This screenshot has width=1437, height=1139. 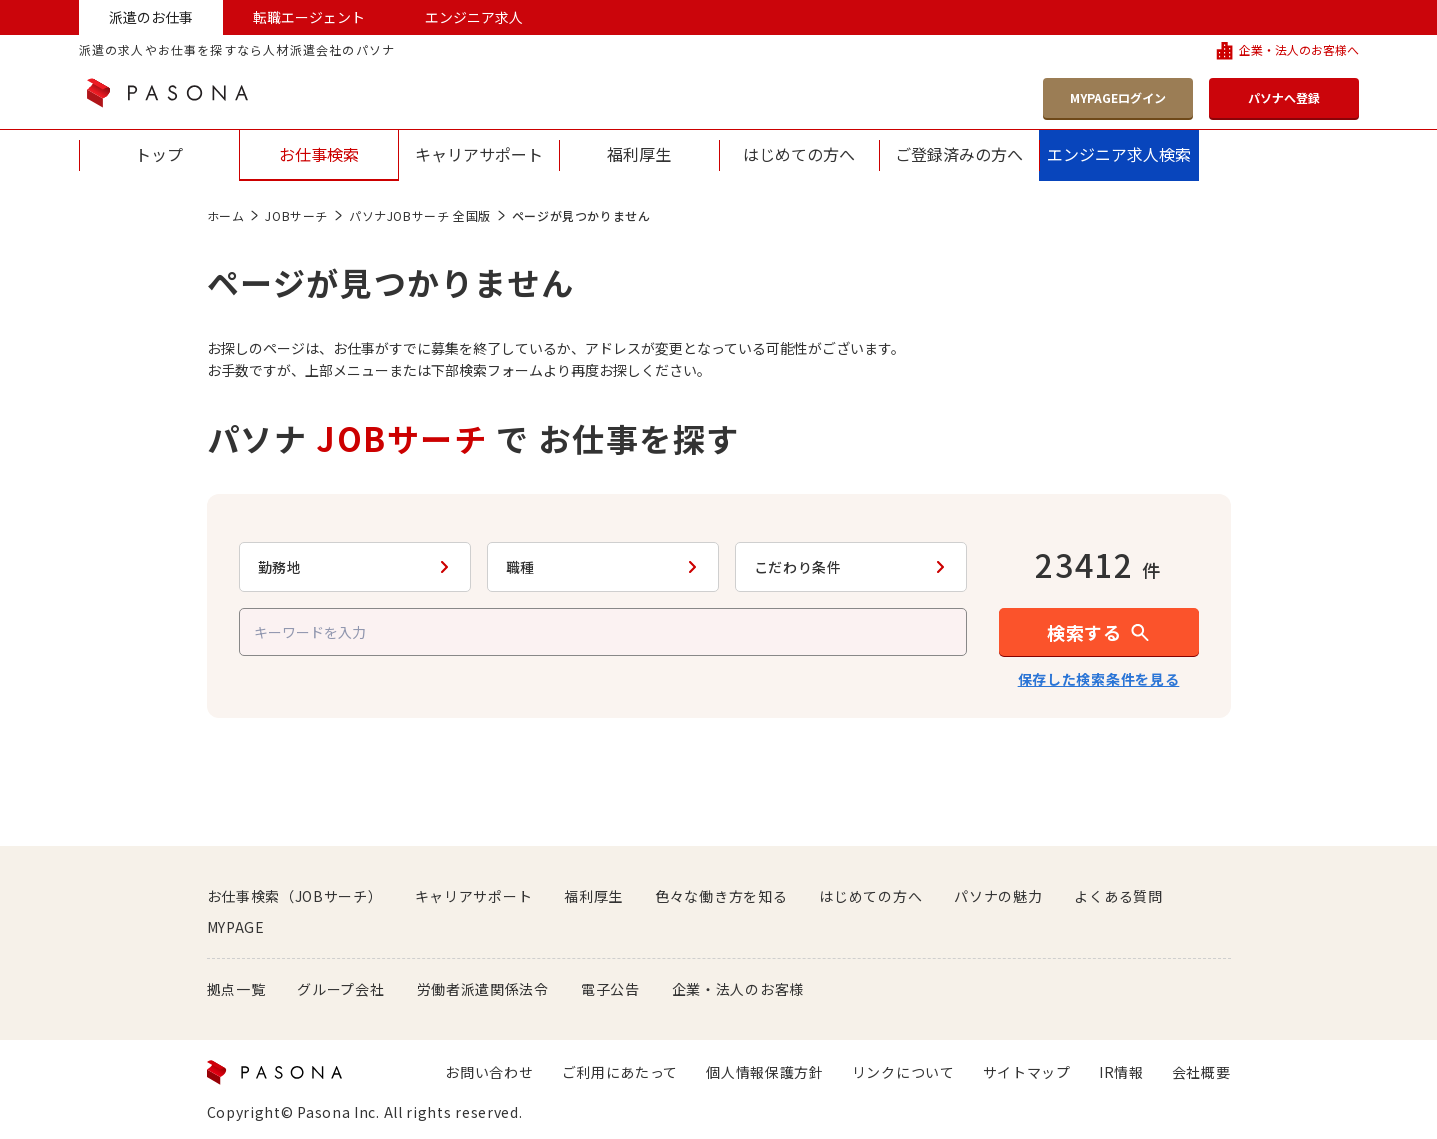 What do you see at coordinates (1118, 97) in the screenshot?
I see `MYPAGEログイン` at bounding box center [1118, 97].